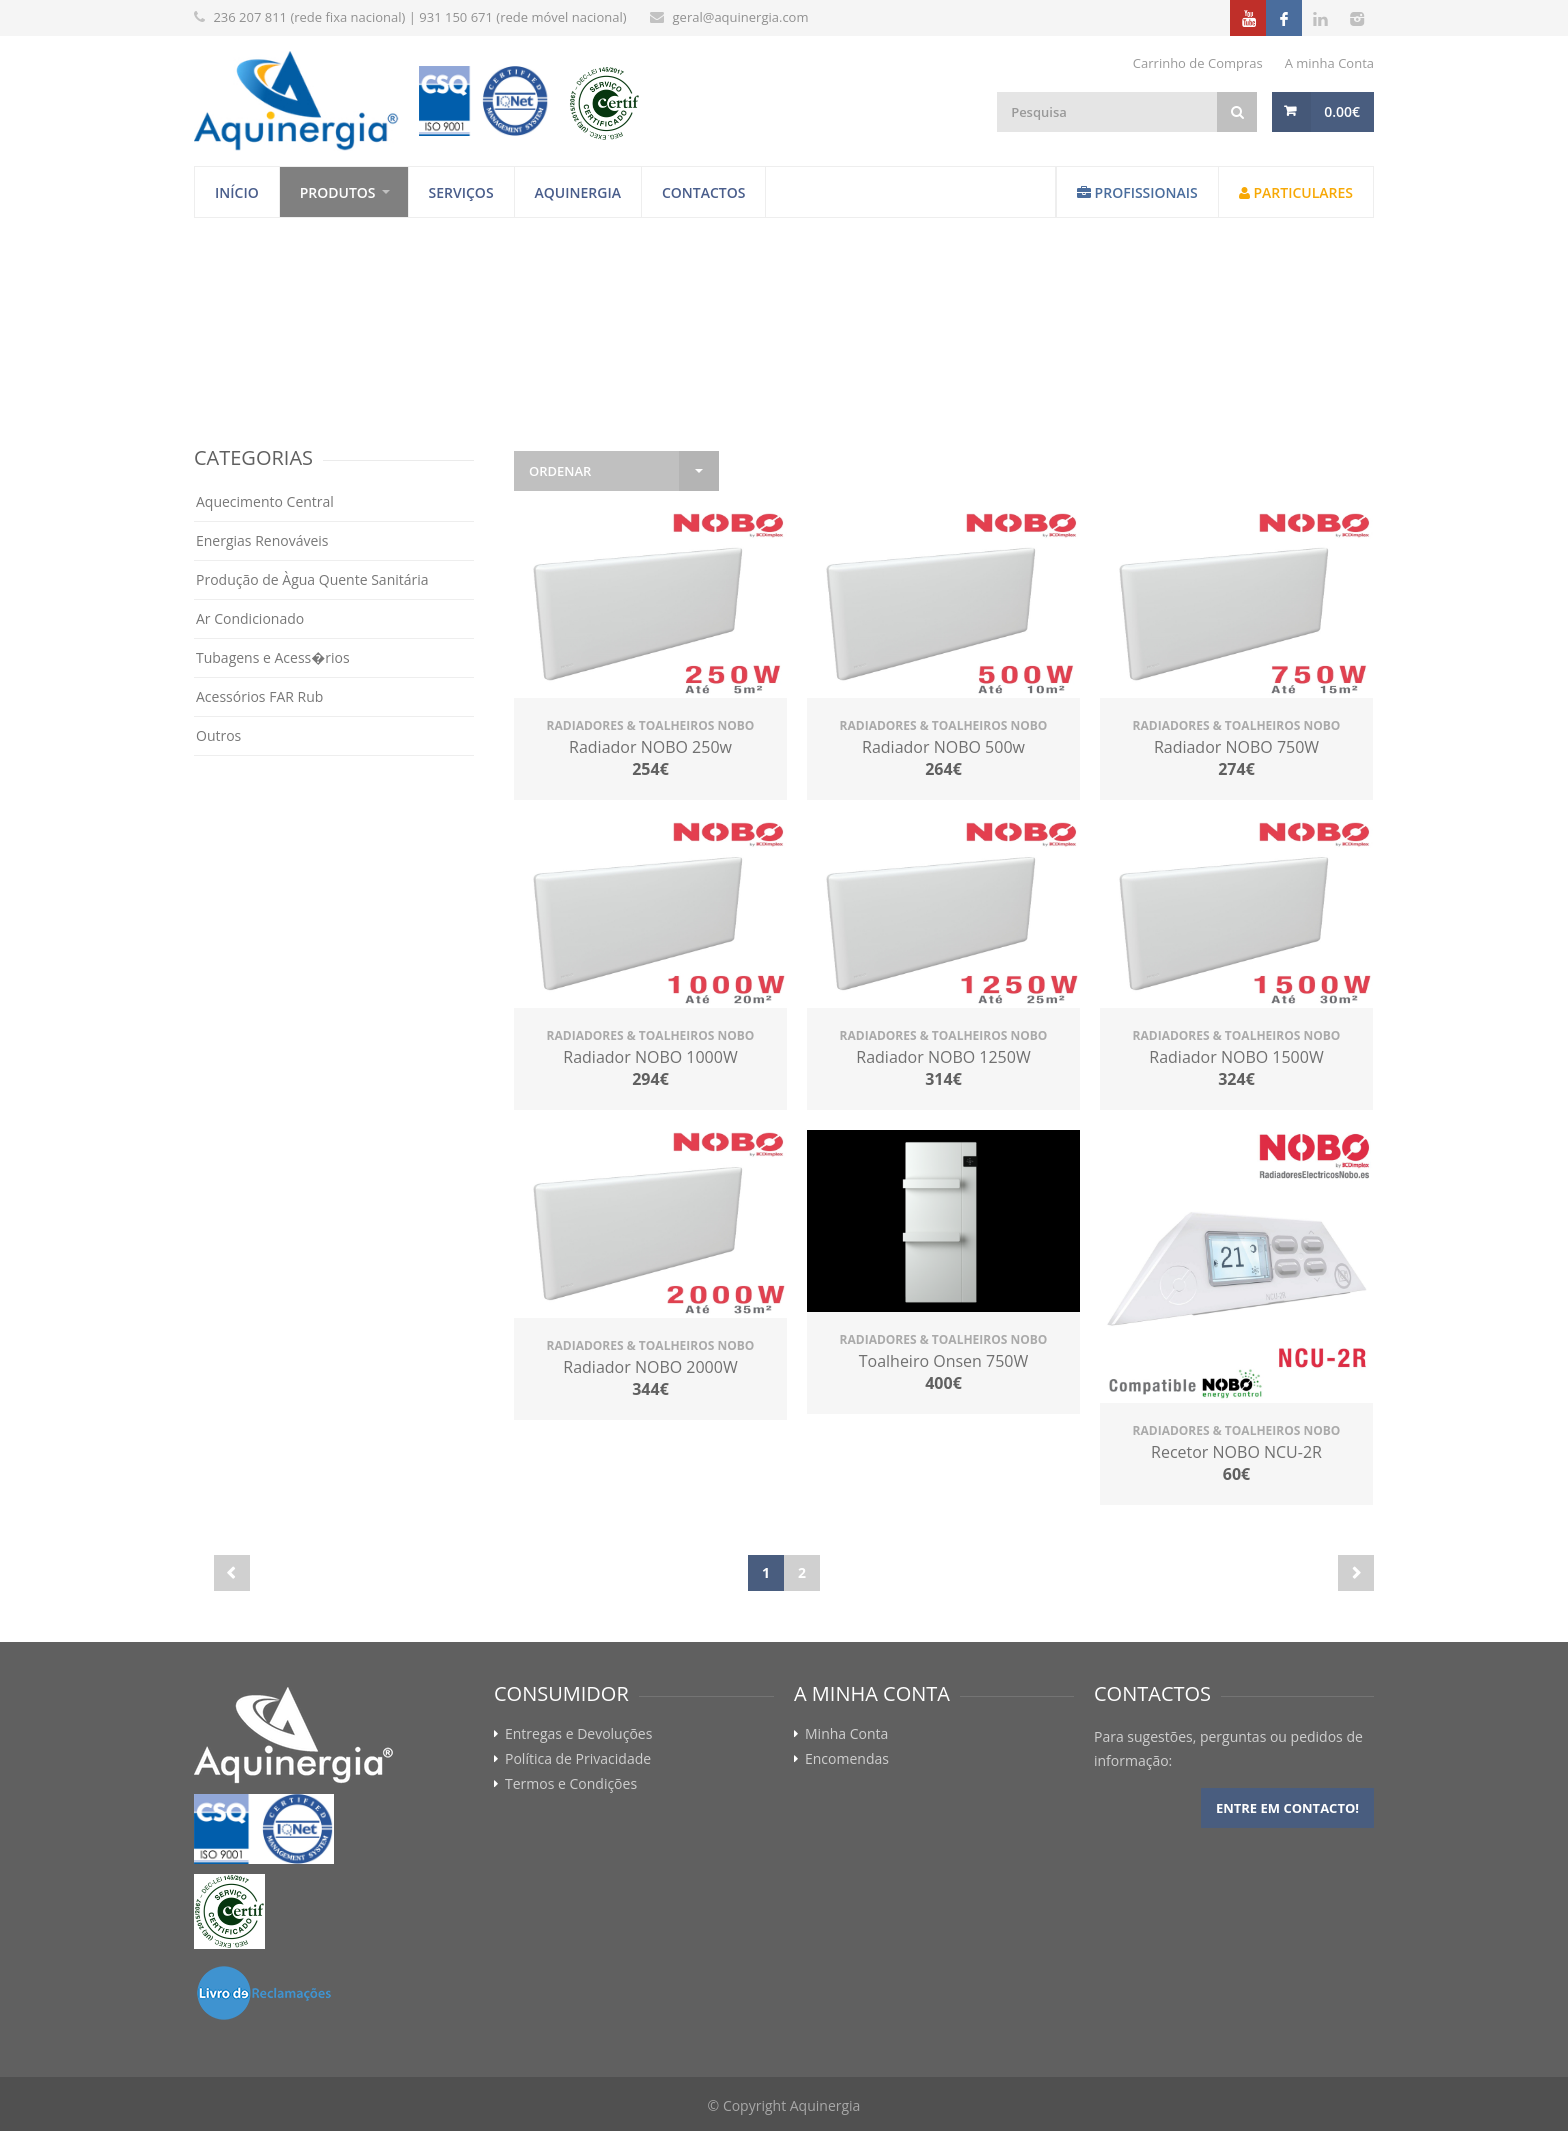 This screenshot has height=2131, width=1568. What do you see at coordinates (578, 192) in the screenshot?
I see `Aquinergia` at bounding box center [578, 192].